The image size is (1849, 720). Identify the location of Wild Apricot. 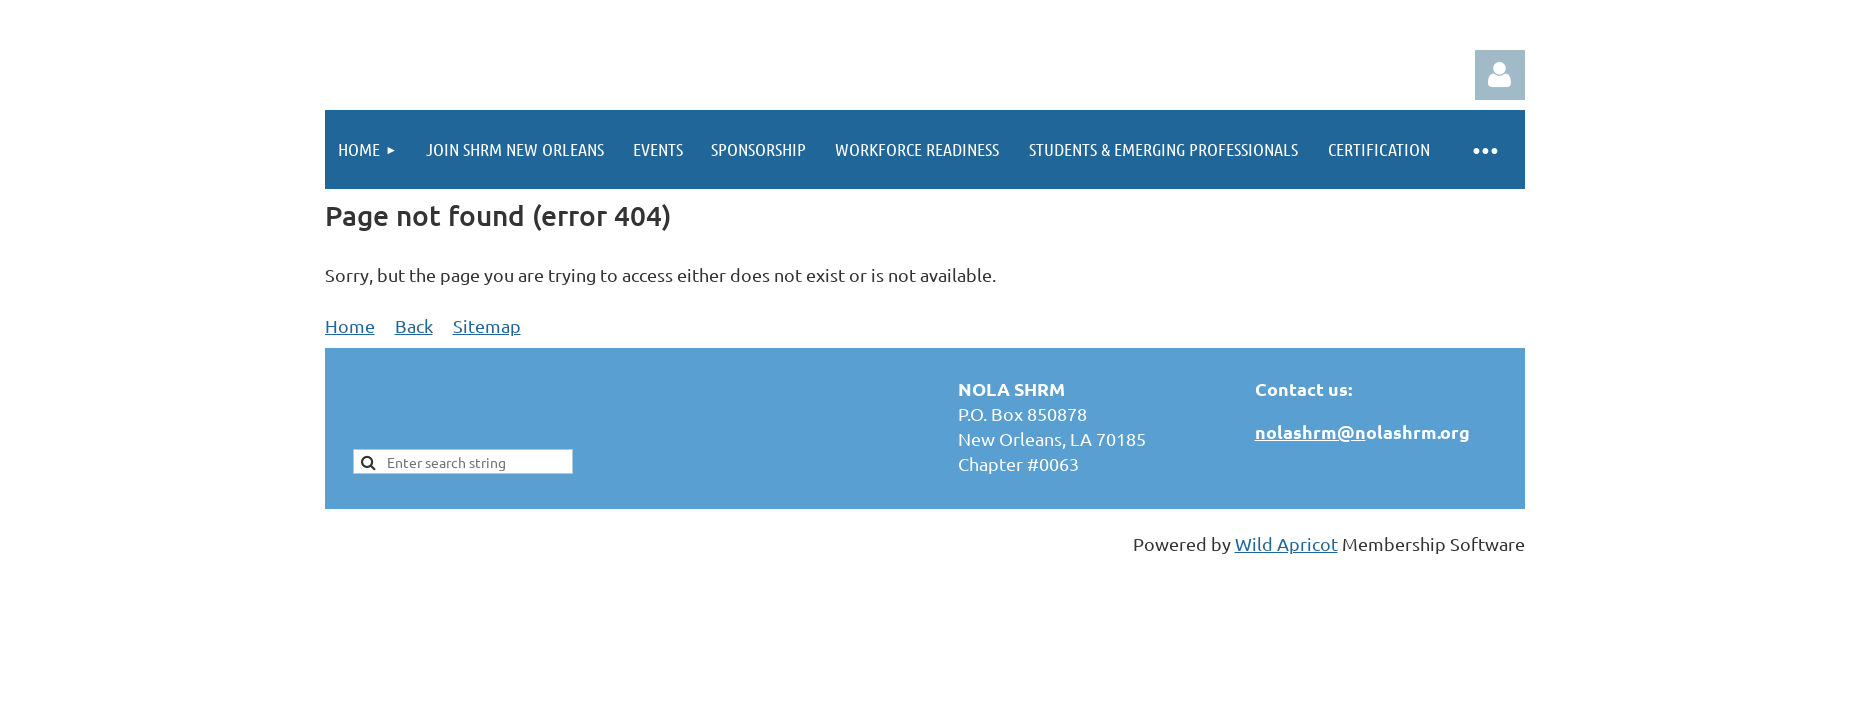
(1286, 543).